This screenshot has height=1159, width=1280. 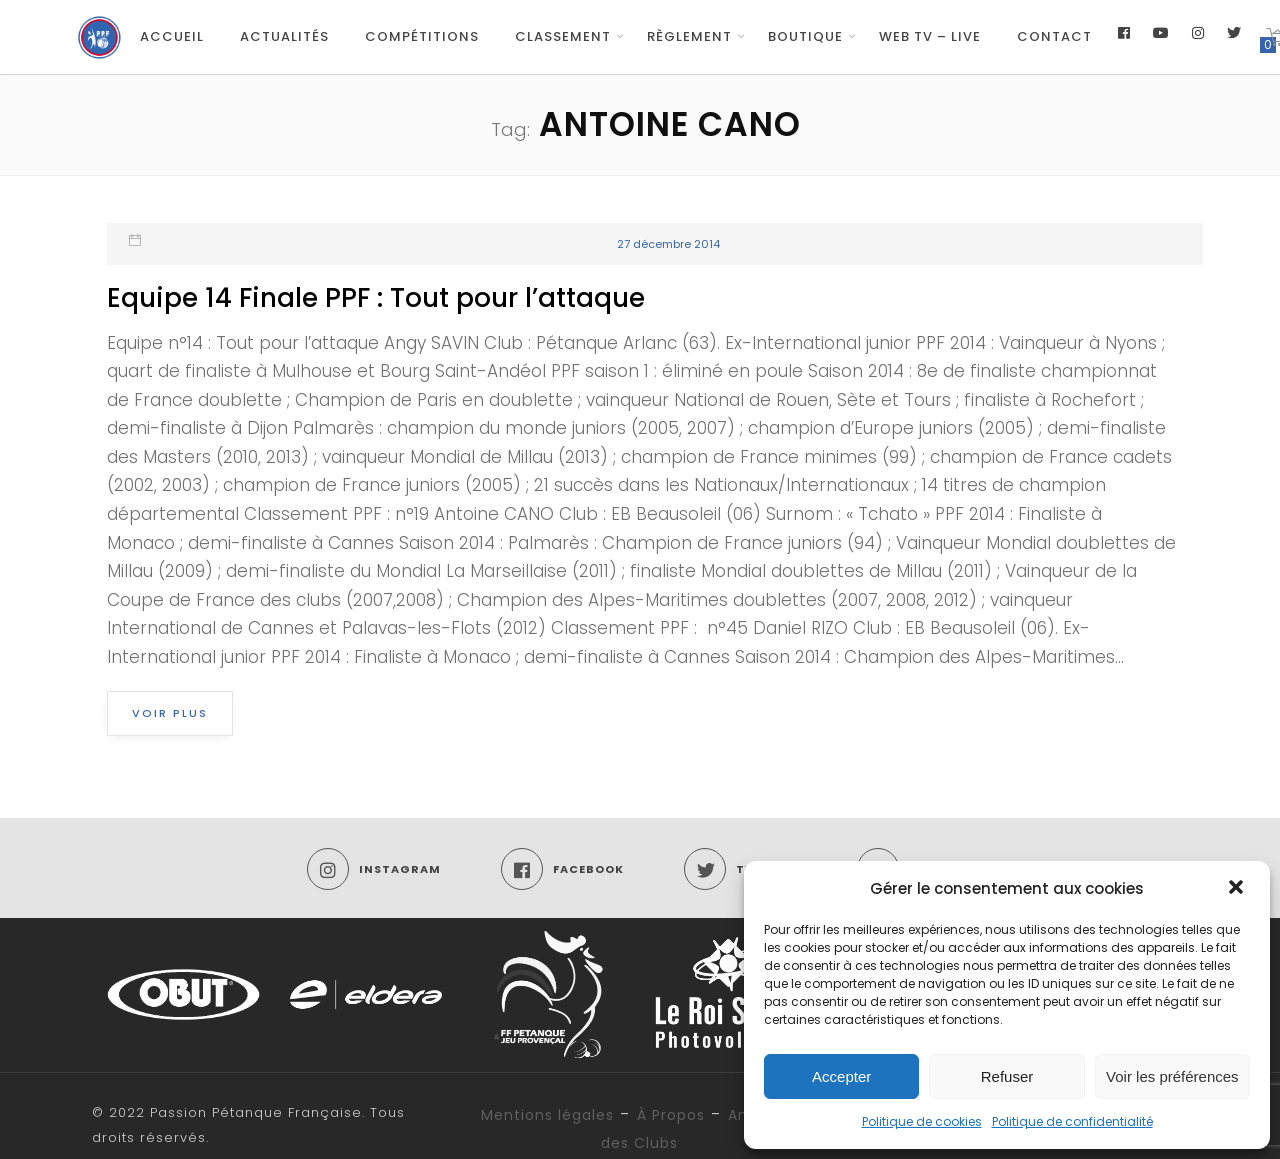 What do you see at coordinates (172, 36) in the screenshot?
I see `Accueil` at bounding box center [172, 36].